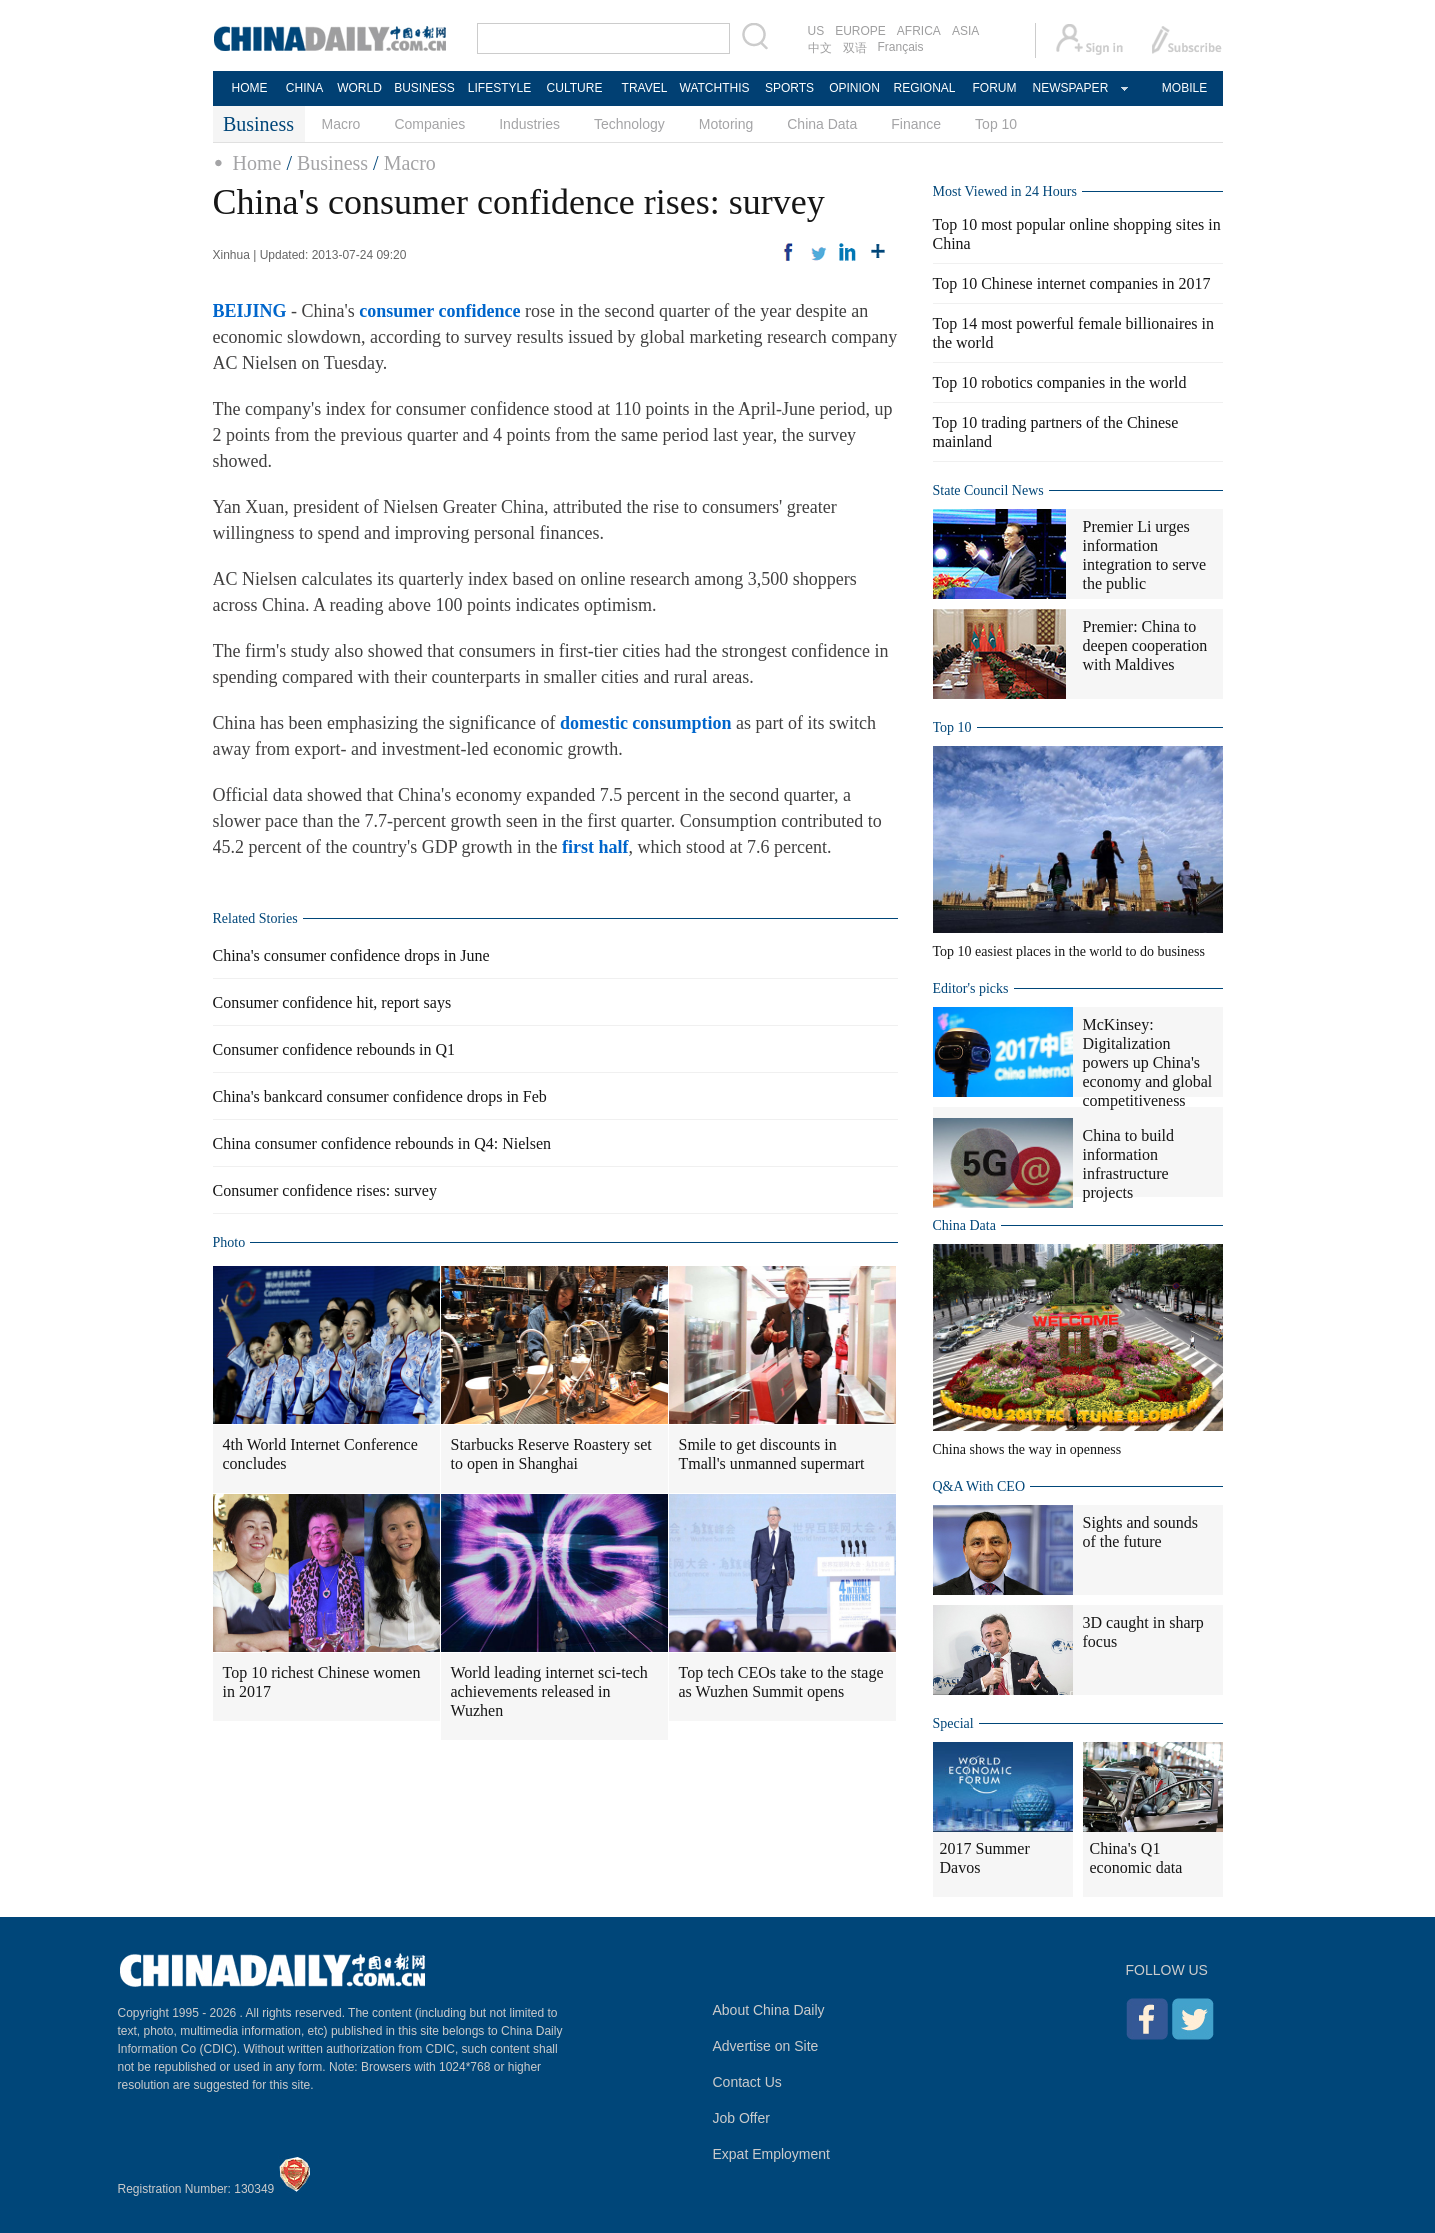 The width and height of the screenshot is (1435, 2233). What do you see at coordinates (499, 88) in the screenshot?
I see `LIFESTYLE` at bounding box center [499, 88].